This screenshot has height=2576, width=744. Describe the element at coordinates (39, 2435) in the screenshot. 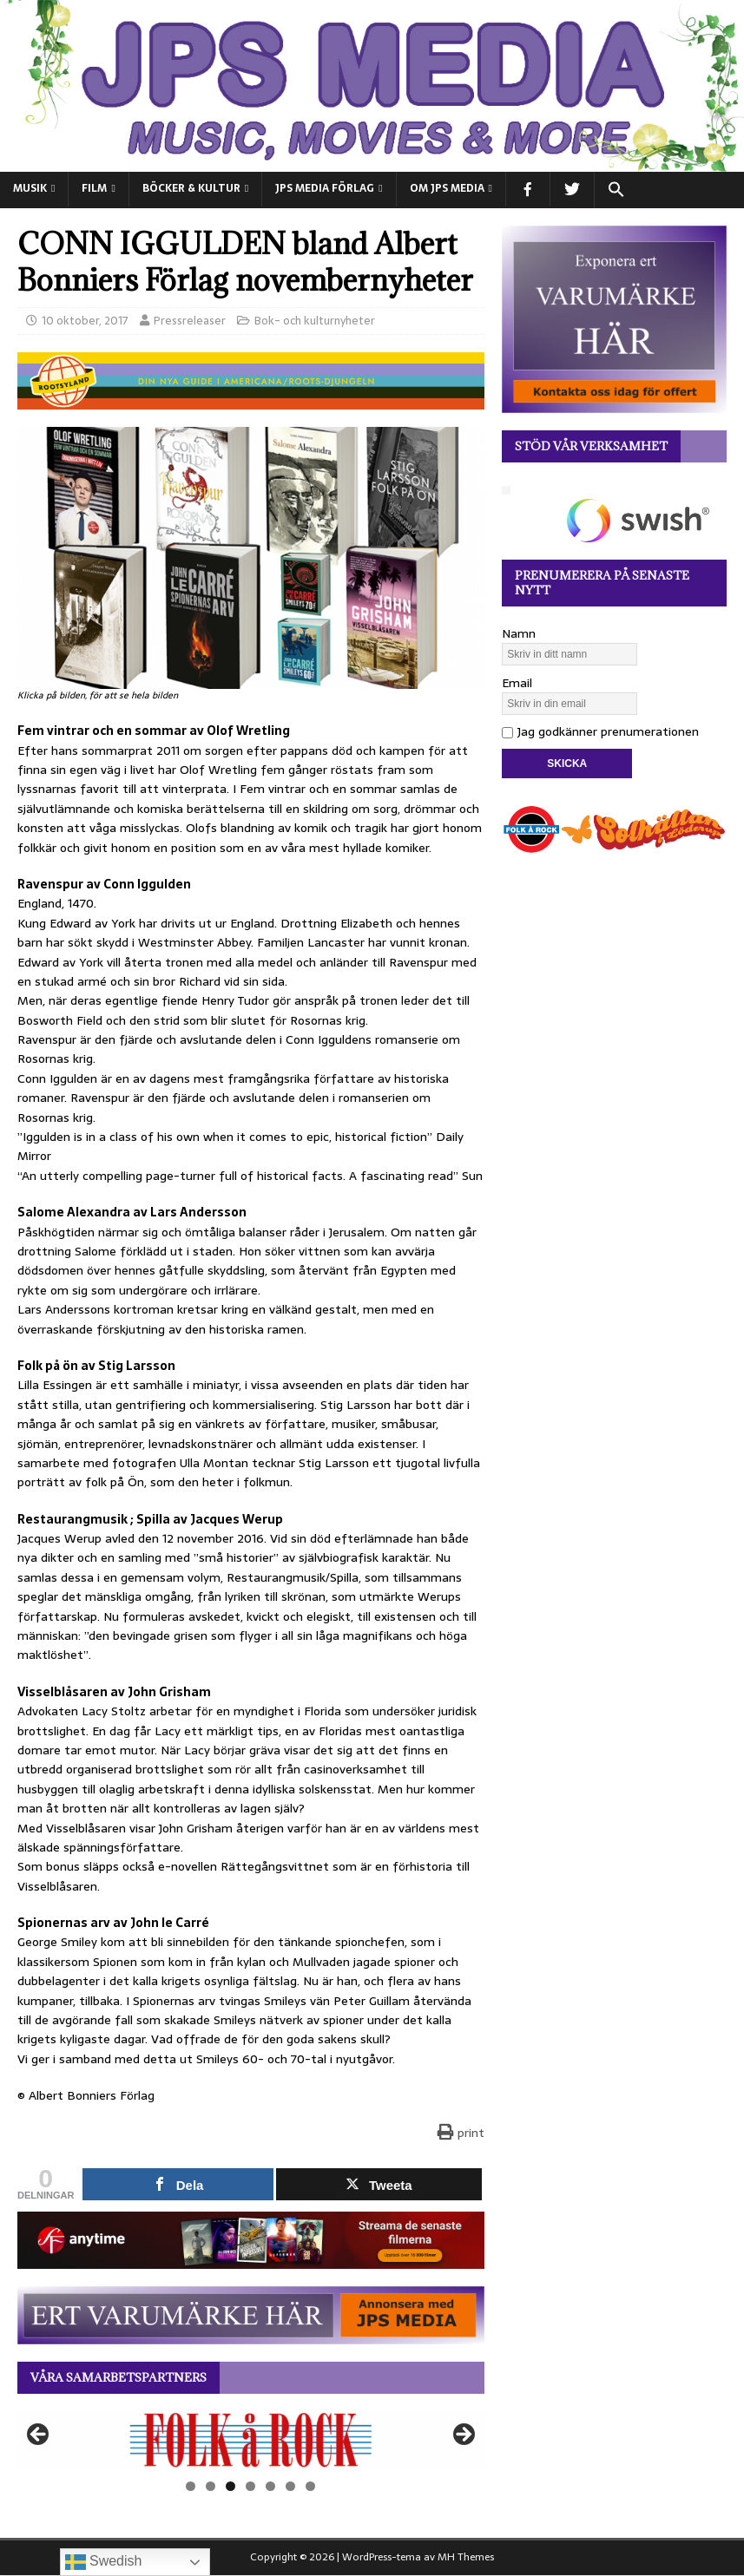

I see `Föregående [button]` at that location.